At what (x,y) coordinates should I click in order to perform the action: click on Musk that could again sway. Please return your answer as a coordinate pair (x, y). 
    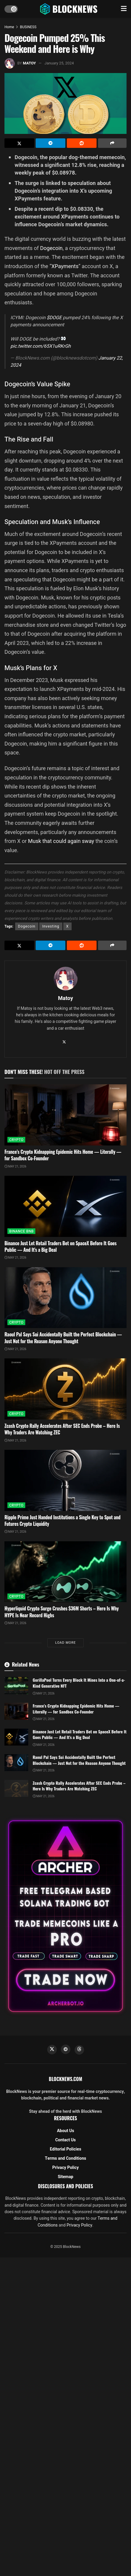
    Looking at the image, I should click on (61, 841).